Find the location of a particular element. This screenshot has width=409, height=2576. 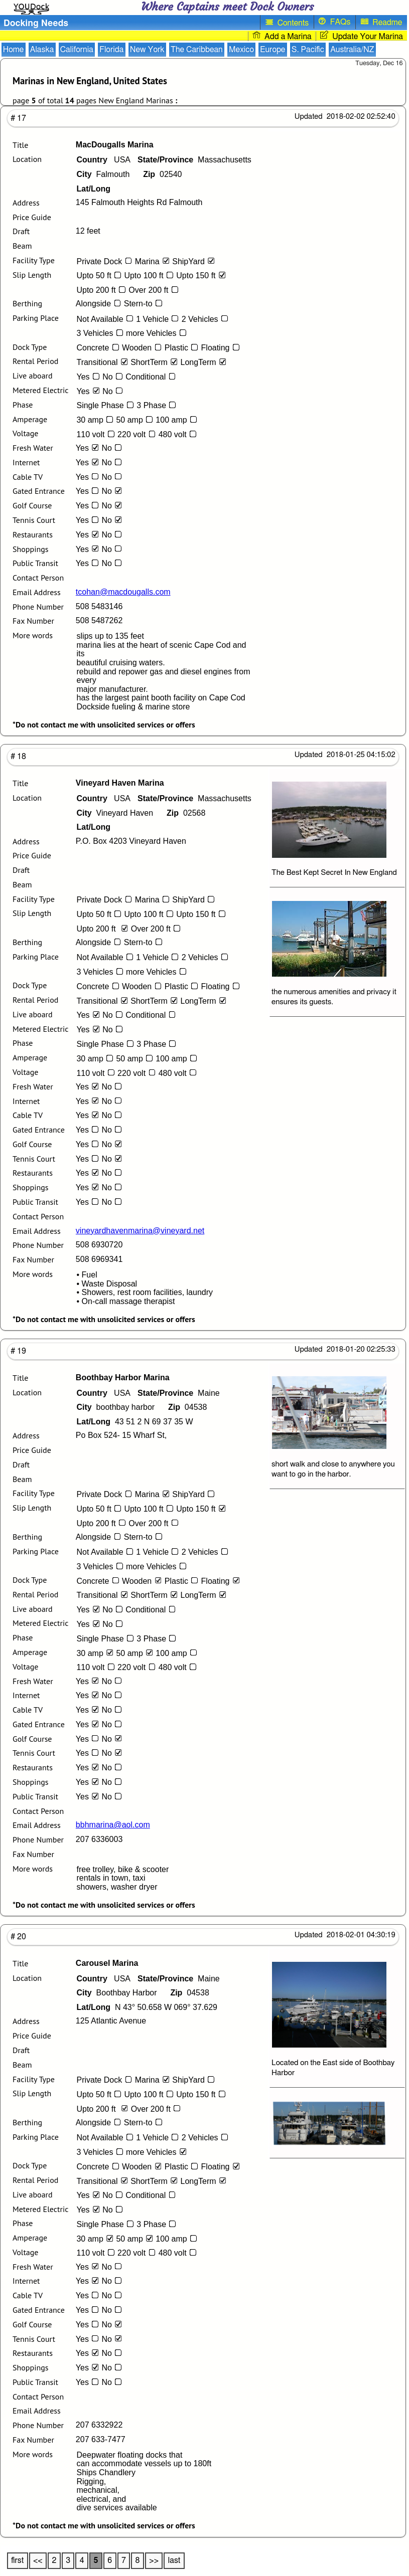

Conditional is located at coordinates (152, 377).